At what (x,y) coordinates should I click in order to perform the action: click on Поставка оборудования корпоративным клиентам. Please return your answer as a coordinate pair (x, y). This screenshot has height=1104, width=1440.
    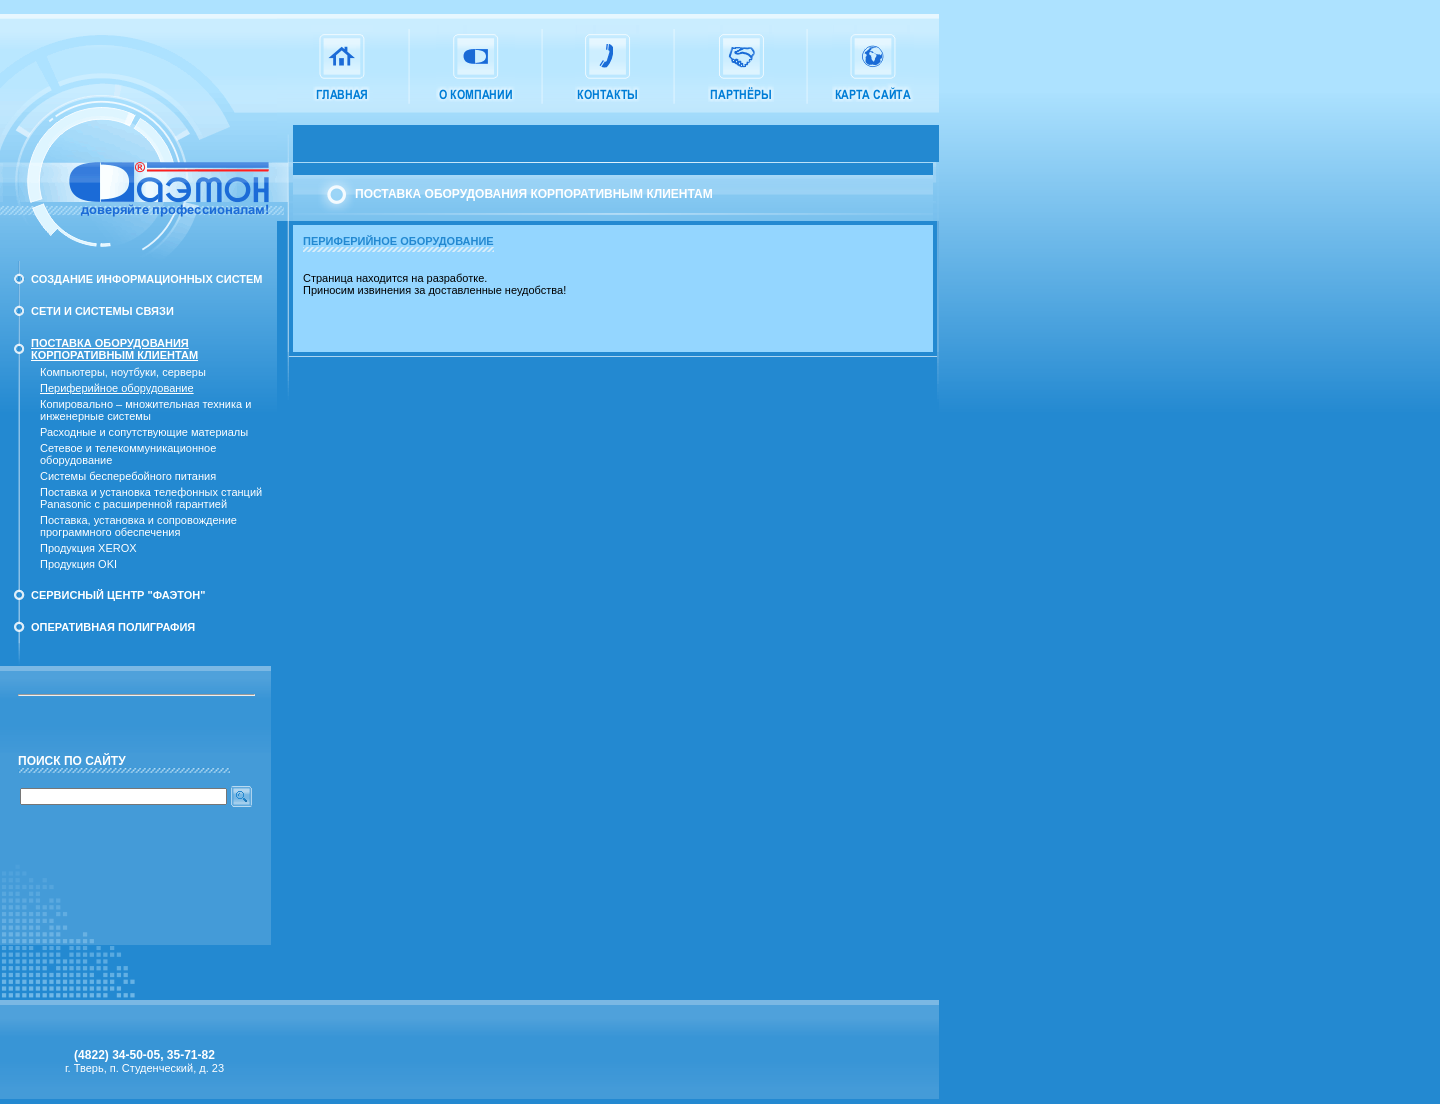
    Looking at the image, I should click on (114, 349).